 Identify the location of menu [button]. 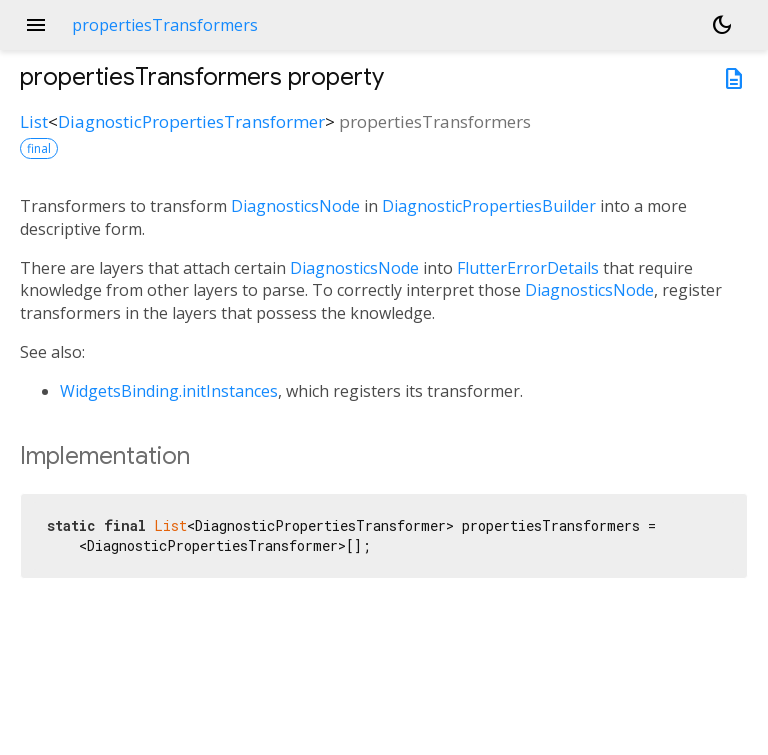
(36, 25).